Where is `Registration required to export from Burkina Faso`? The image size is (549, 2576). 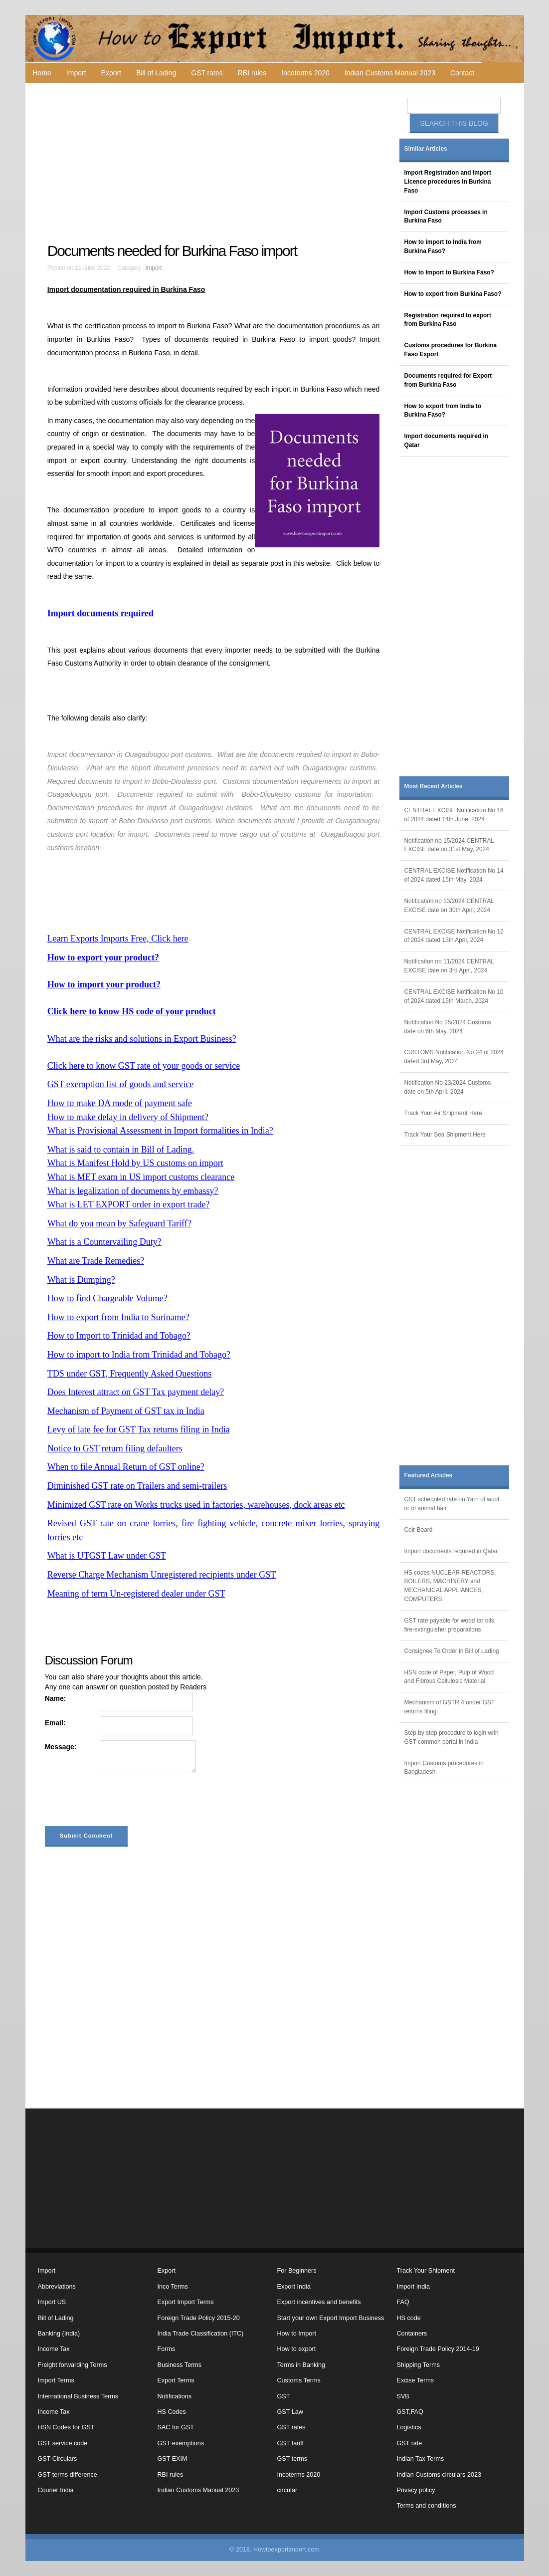 Registration required to export from Burkina Faso is located at coordinates (447, 320).